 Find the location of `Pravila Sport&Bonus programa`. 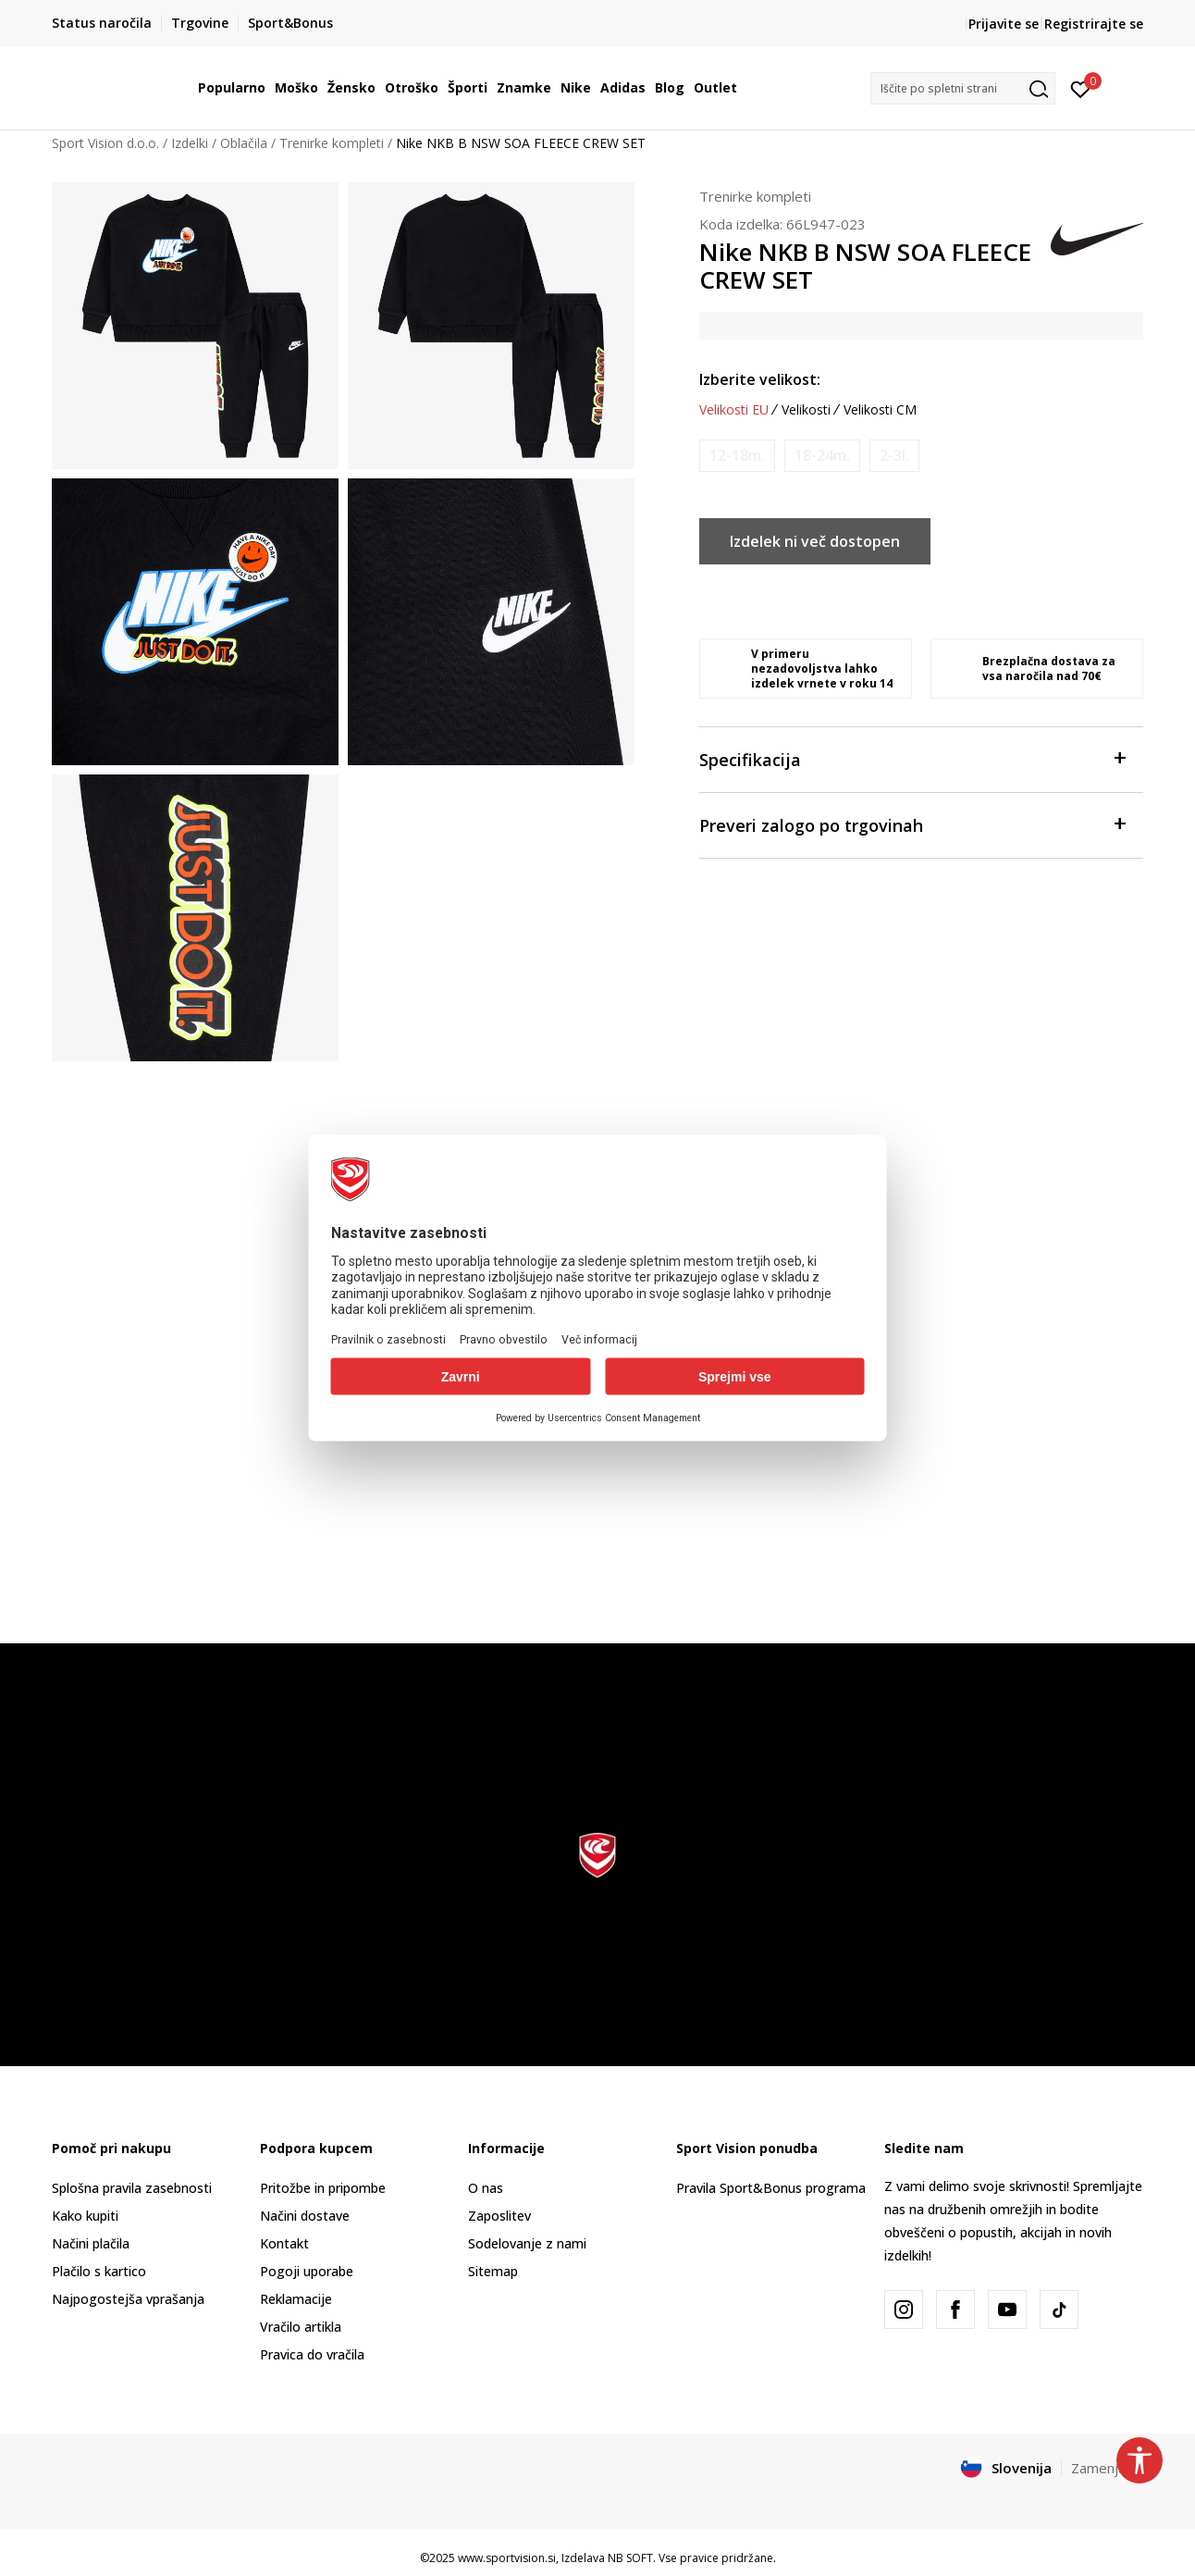

Pravila Sport&Bonus programa is located at coordinates (771, 2188).